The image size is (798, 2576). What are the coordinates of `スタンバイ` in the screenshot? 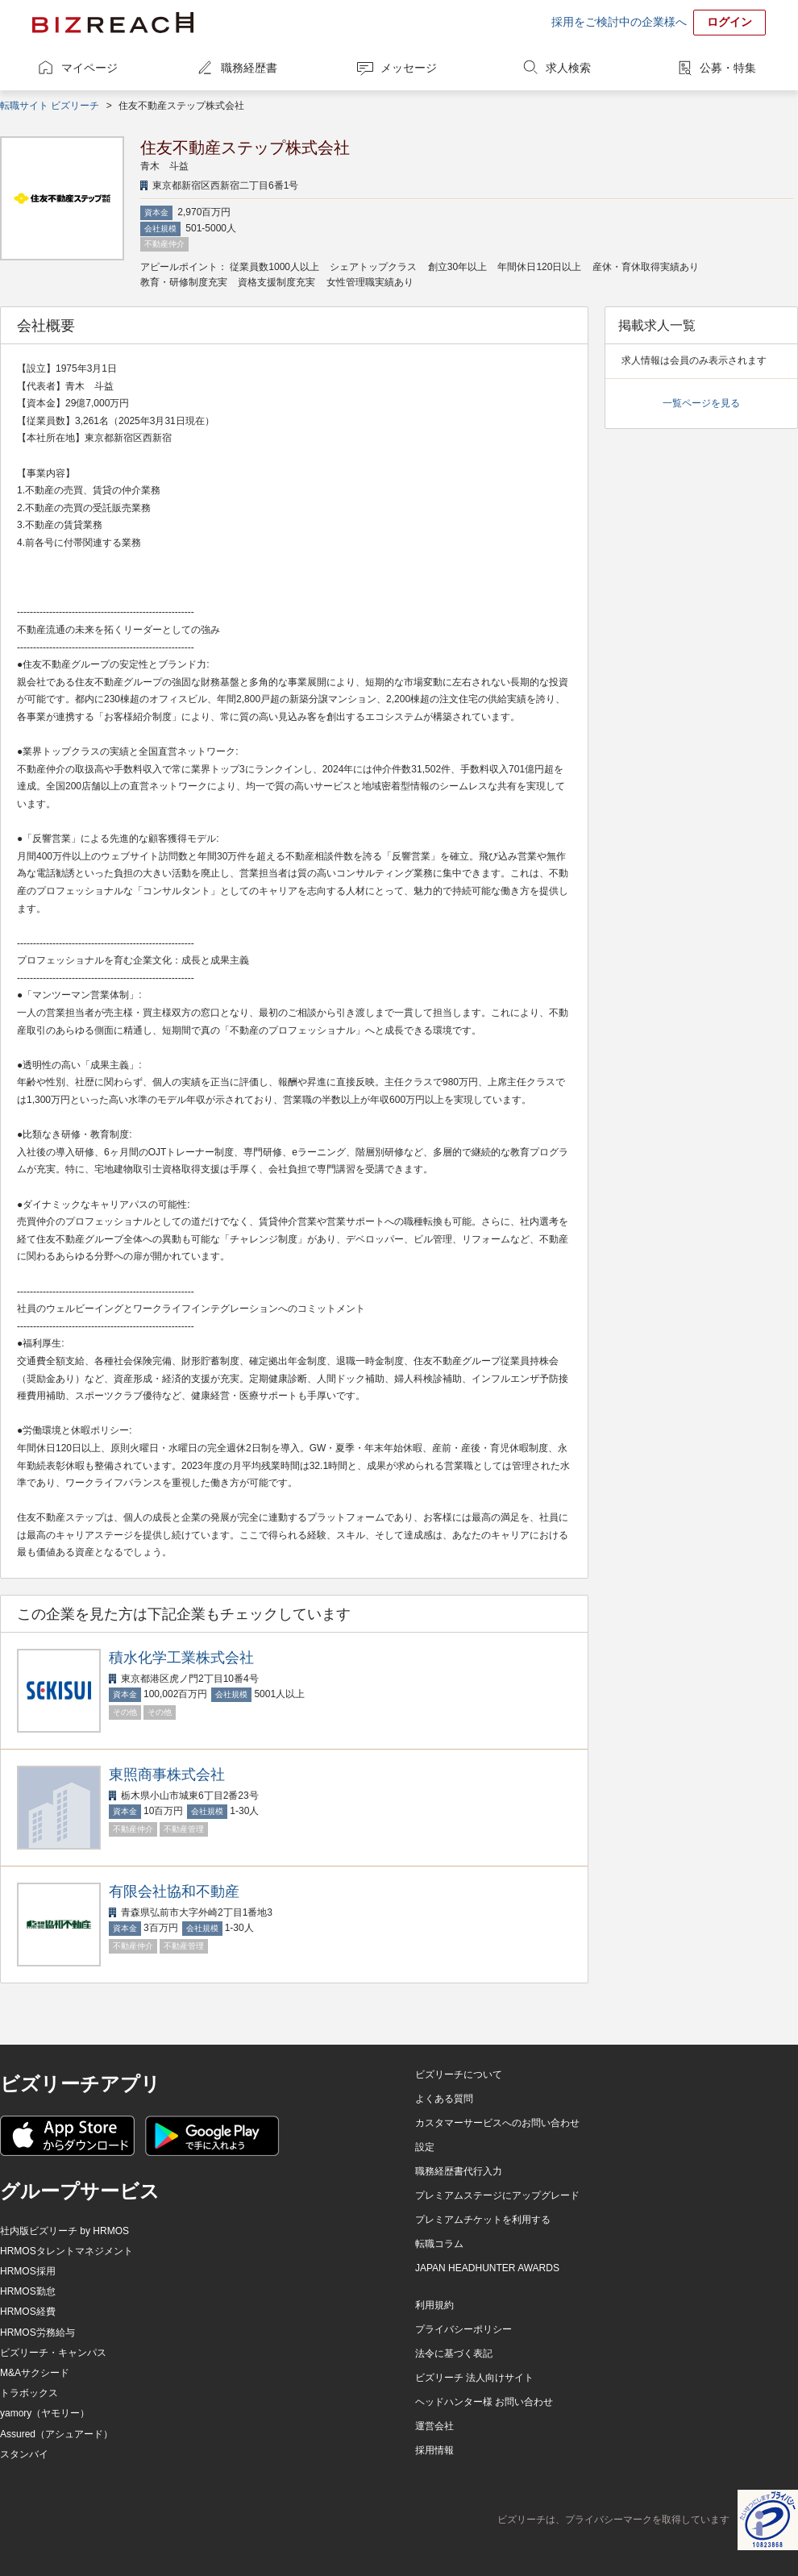 It's located at (24, 2454).